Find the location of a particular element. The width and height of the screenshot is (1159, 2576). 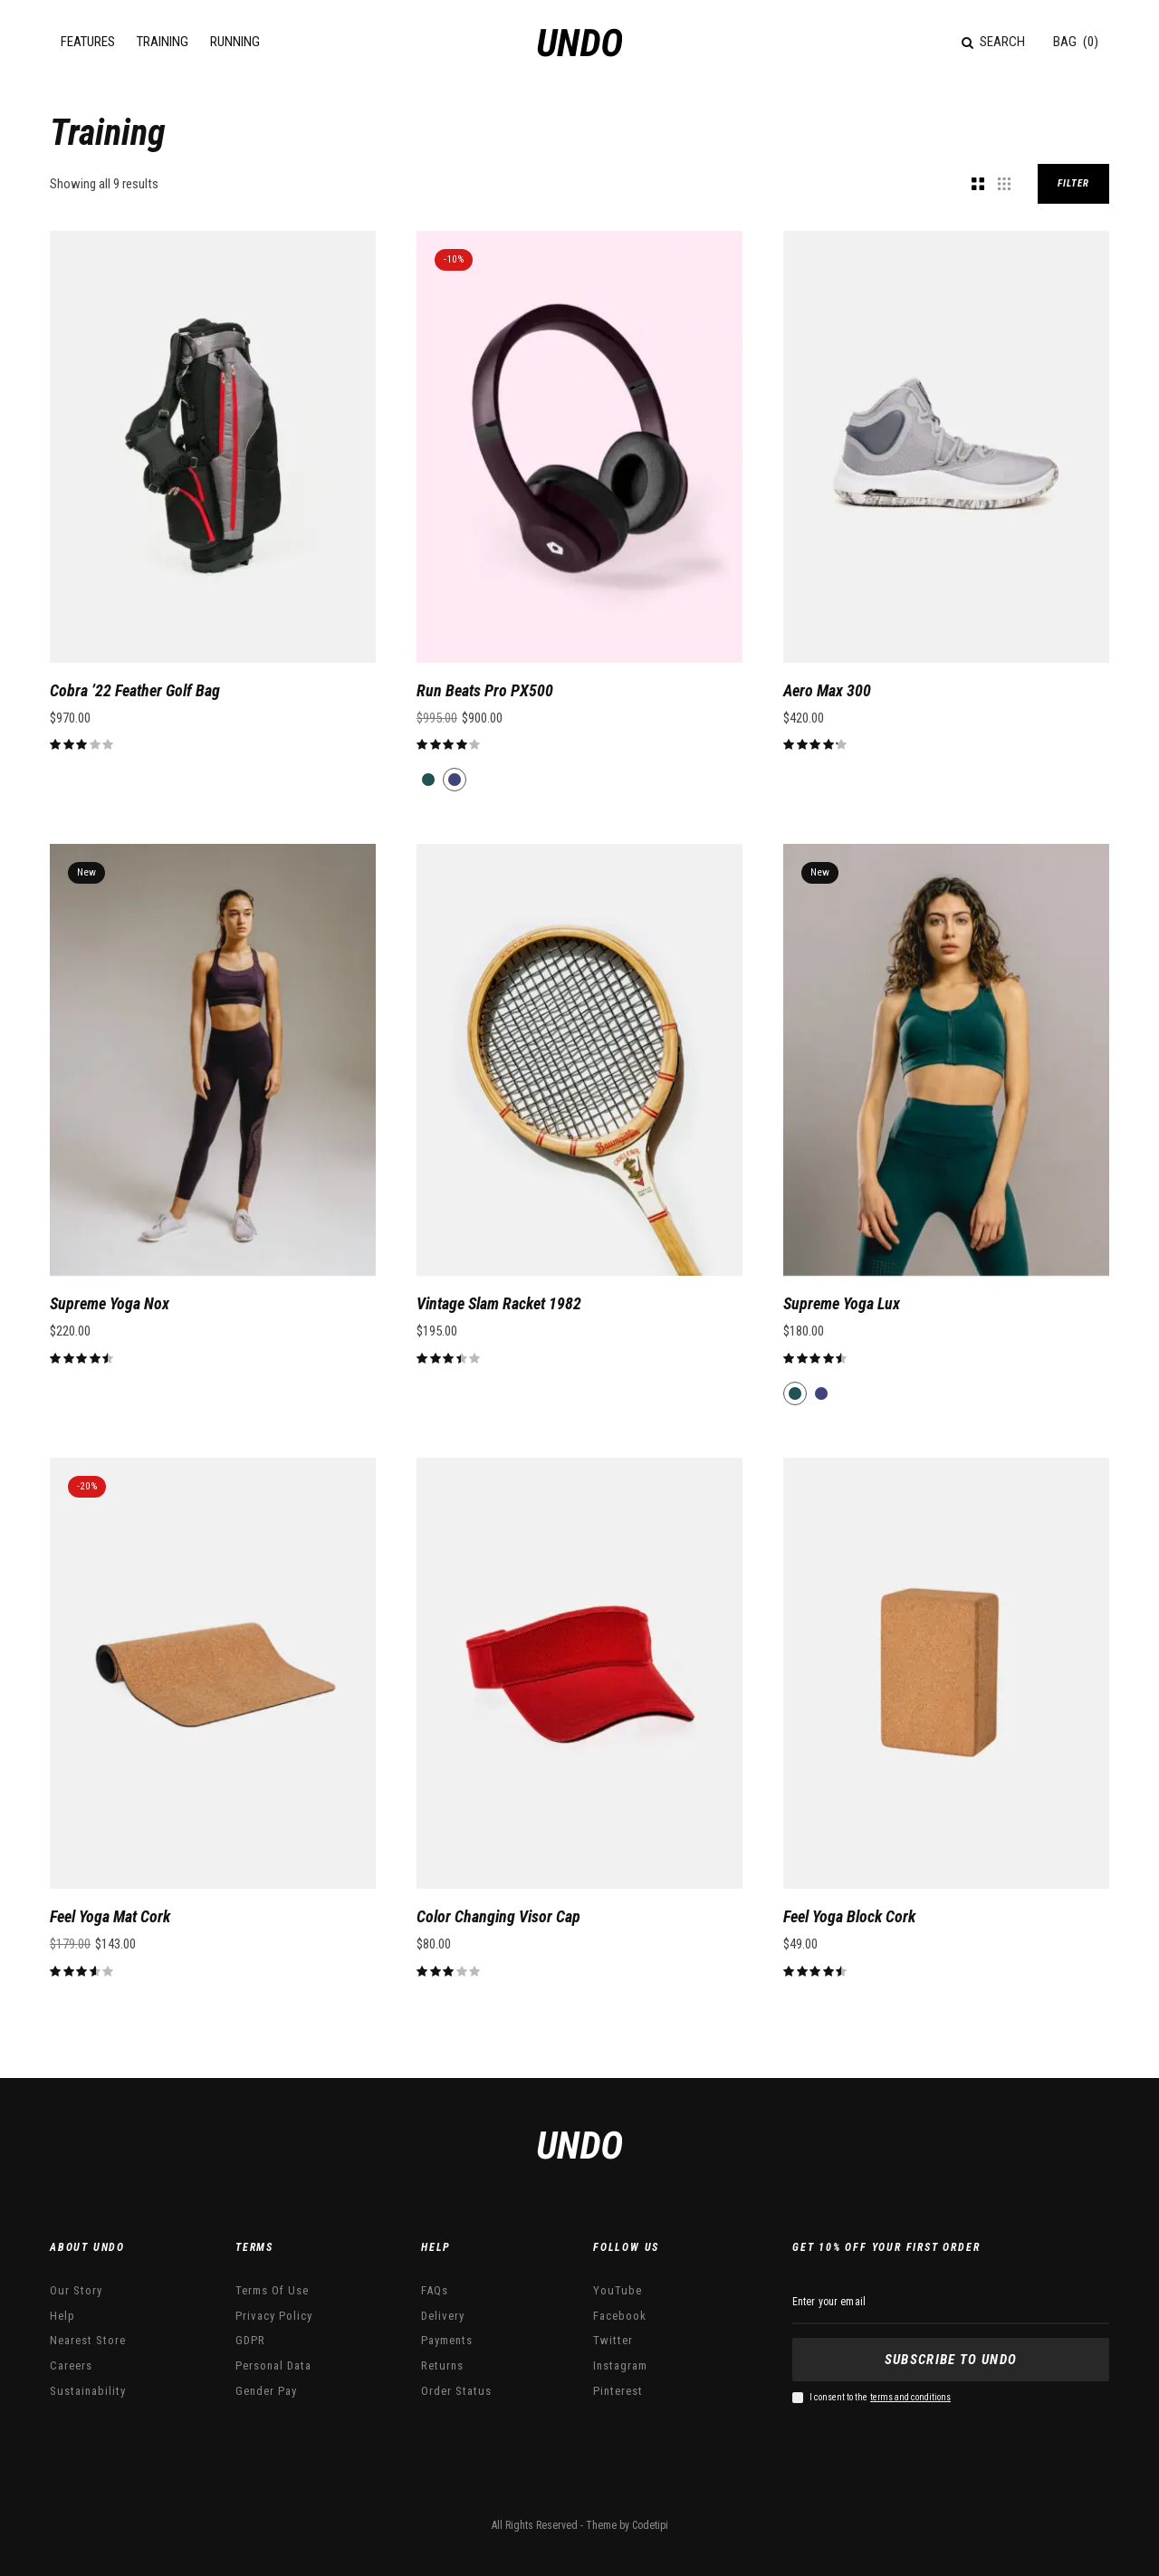

Features is located at coordinates (88, 42).